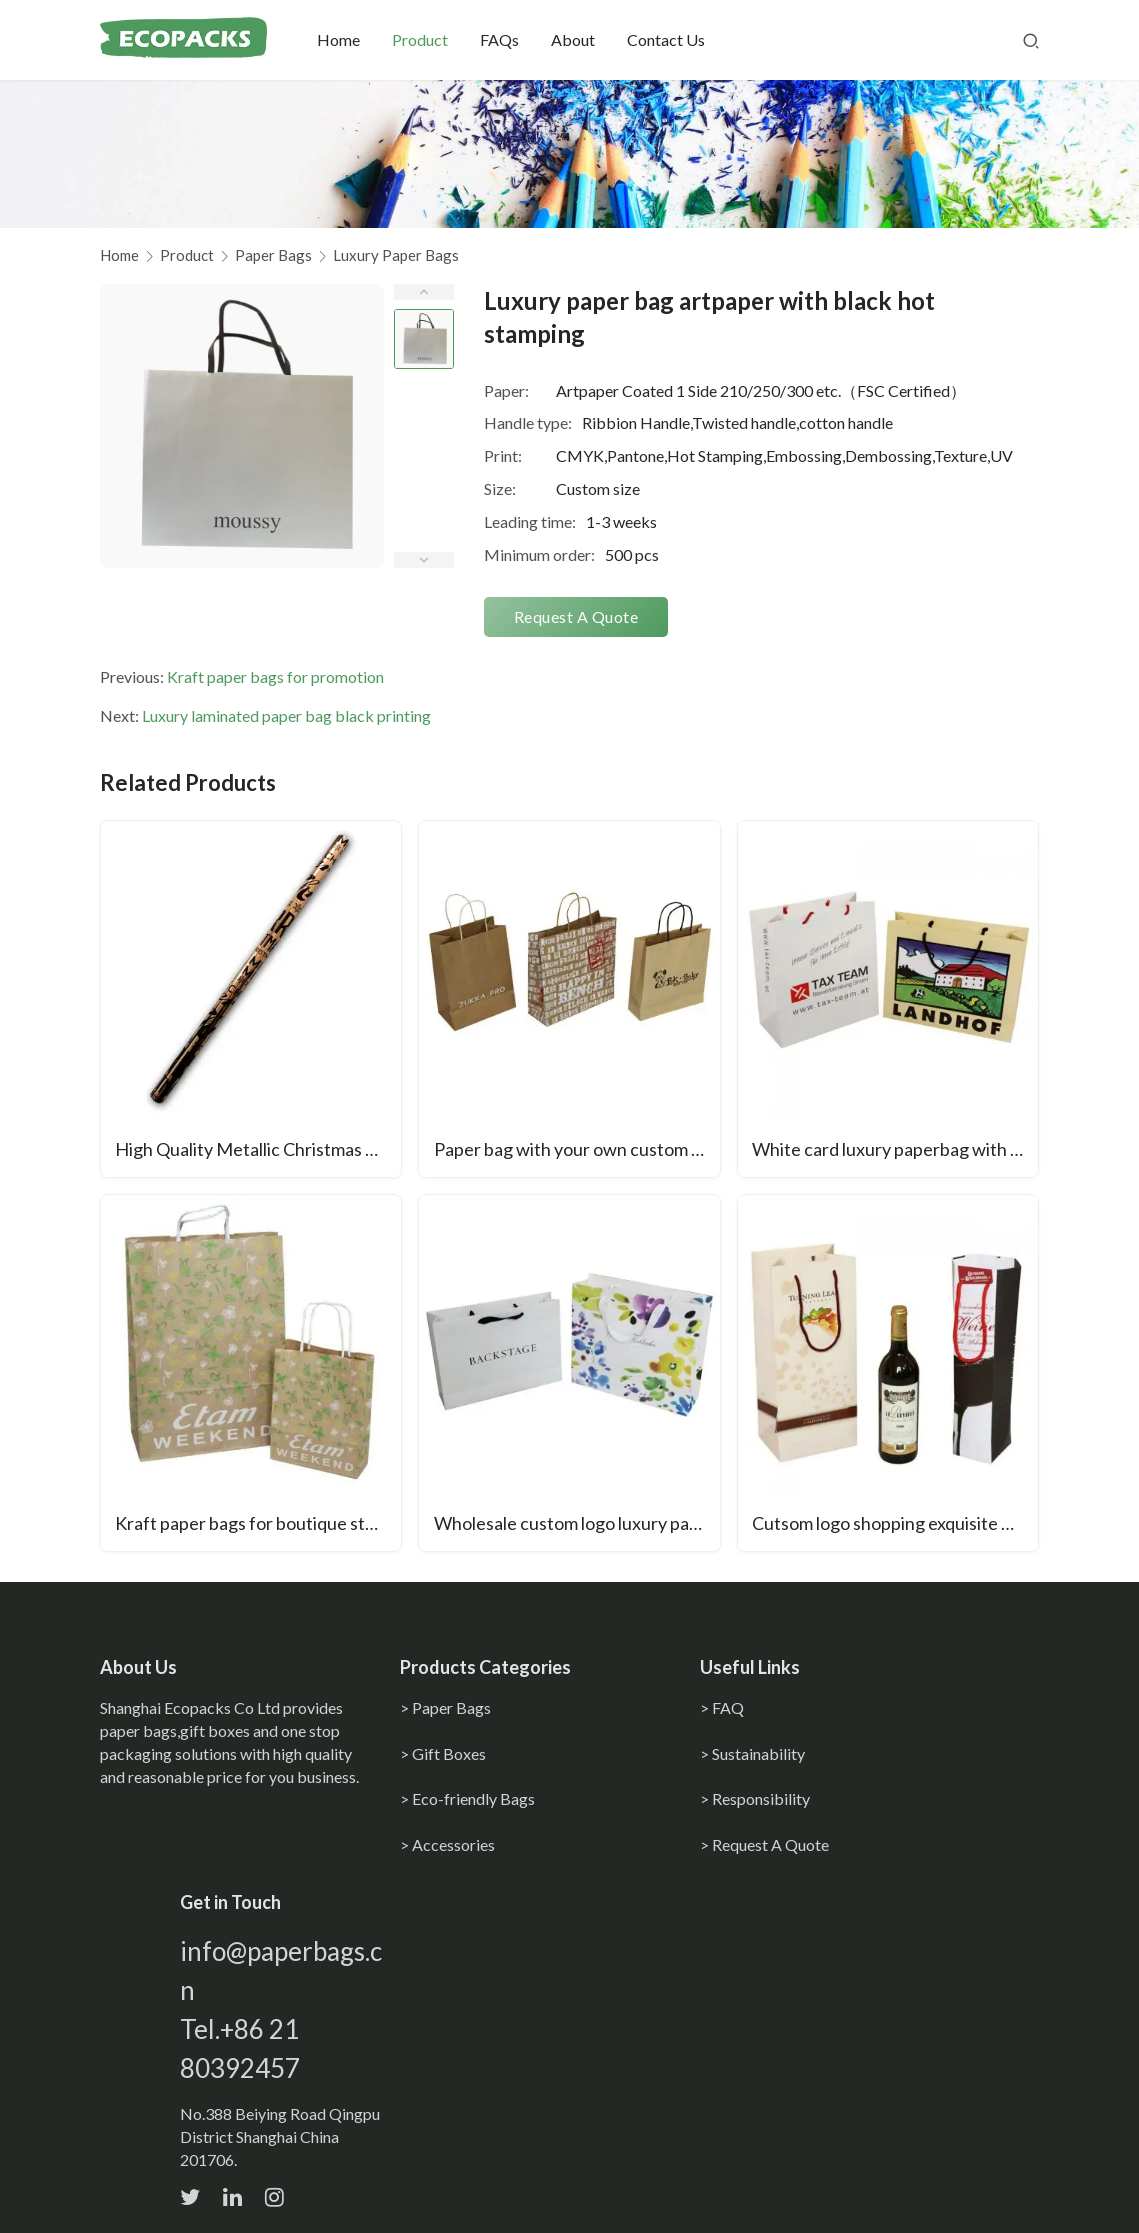 This screenshot has width=1139, height=2233. What do you see at coordinates (755, 1800) in the screenshot?
I see `> Responsibility` at bounding box center [755, 1800].